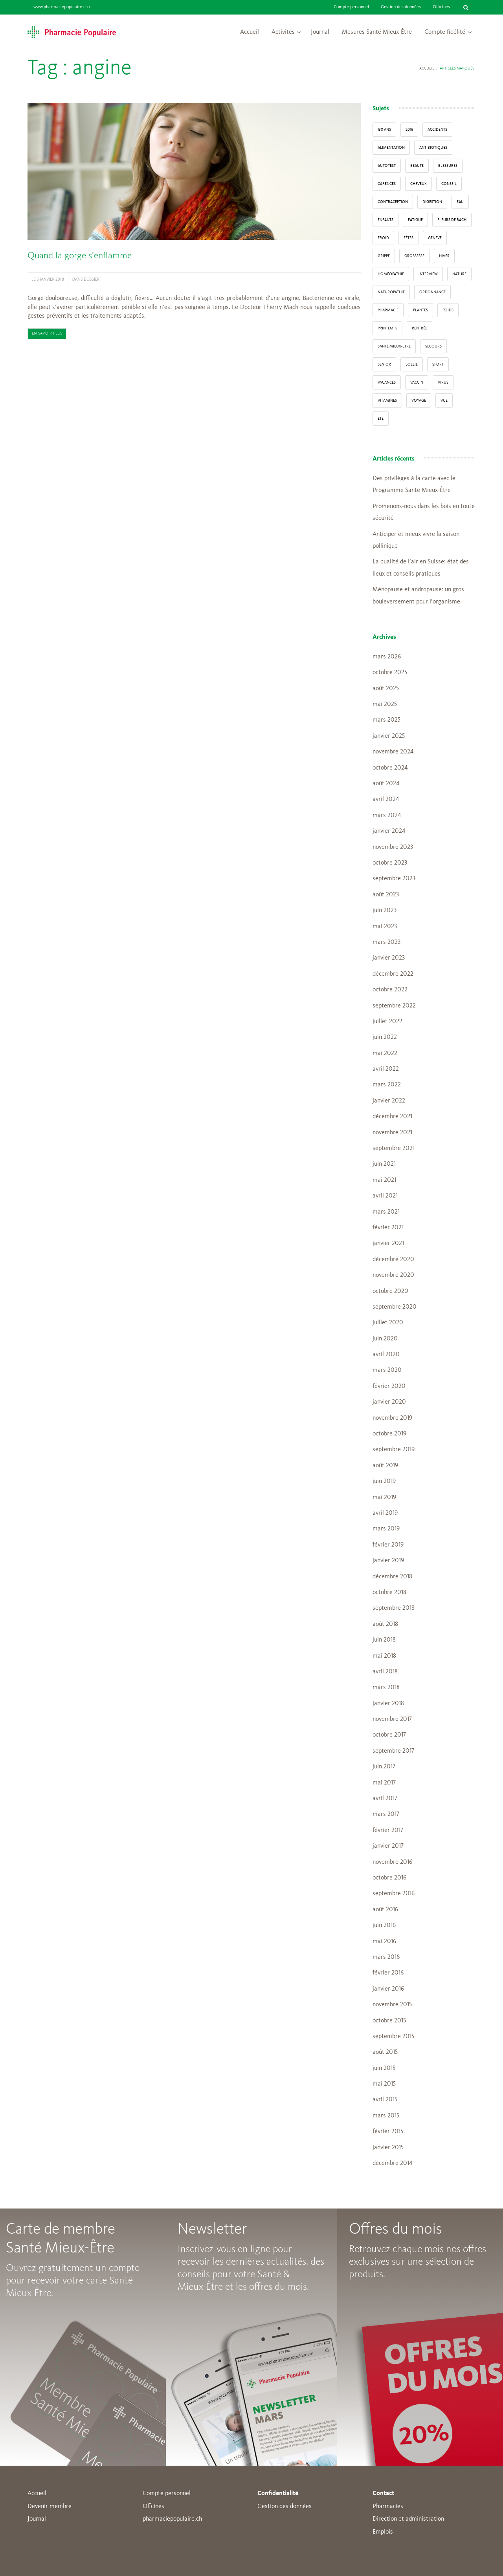 This screenshot has width=503, height=2576. Describe the element at coordinates (408, 238) in the screenshot. I see `Fêtes [Fêtes (8 éléments)]` at that location.